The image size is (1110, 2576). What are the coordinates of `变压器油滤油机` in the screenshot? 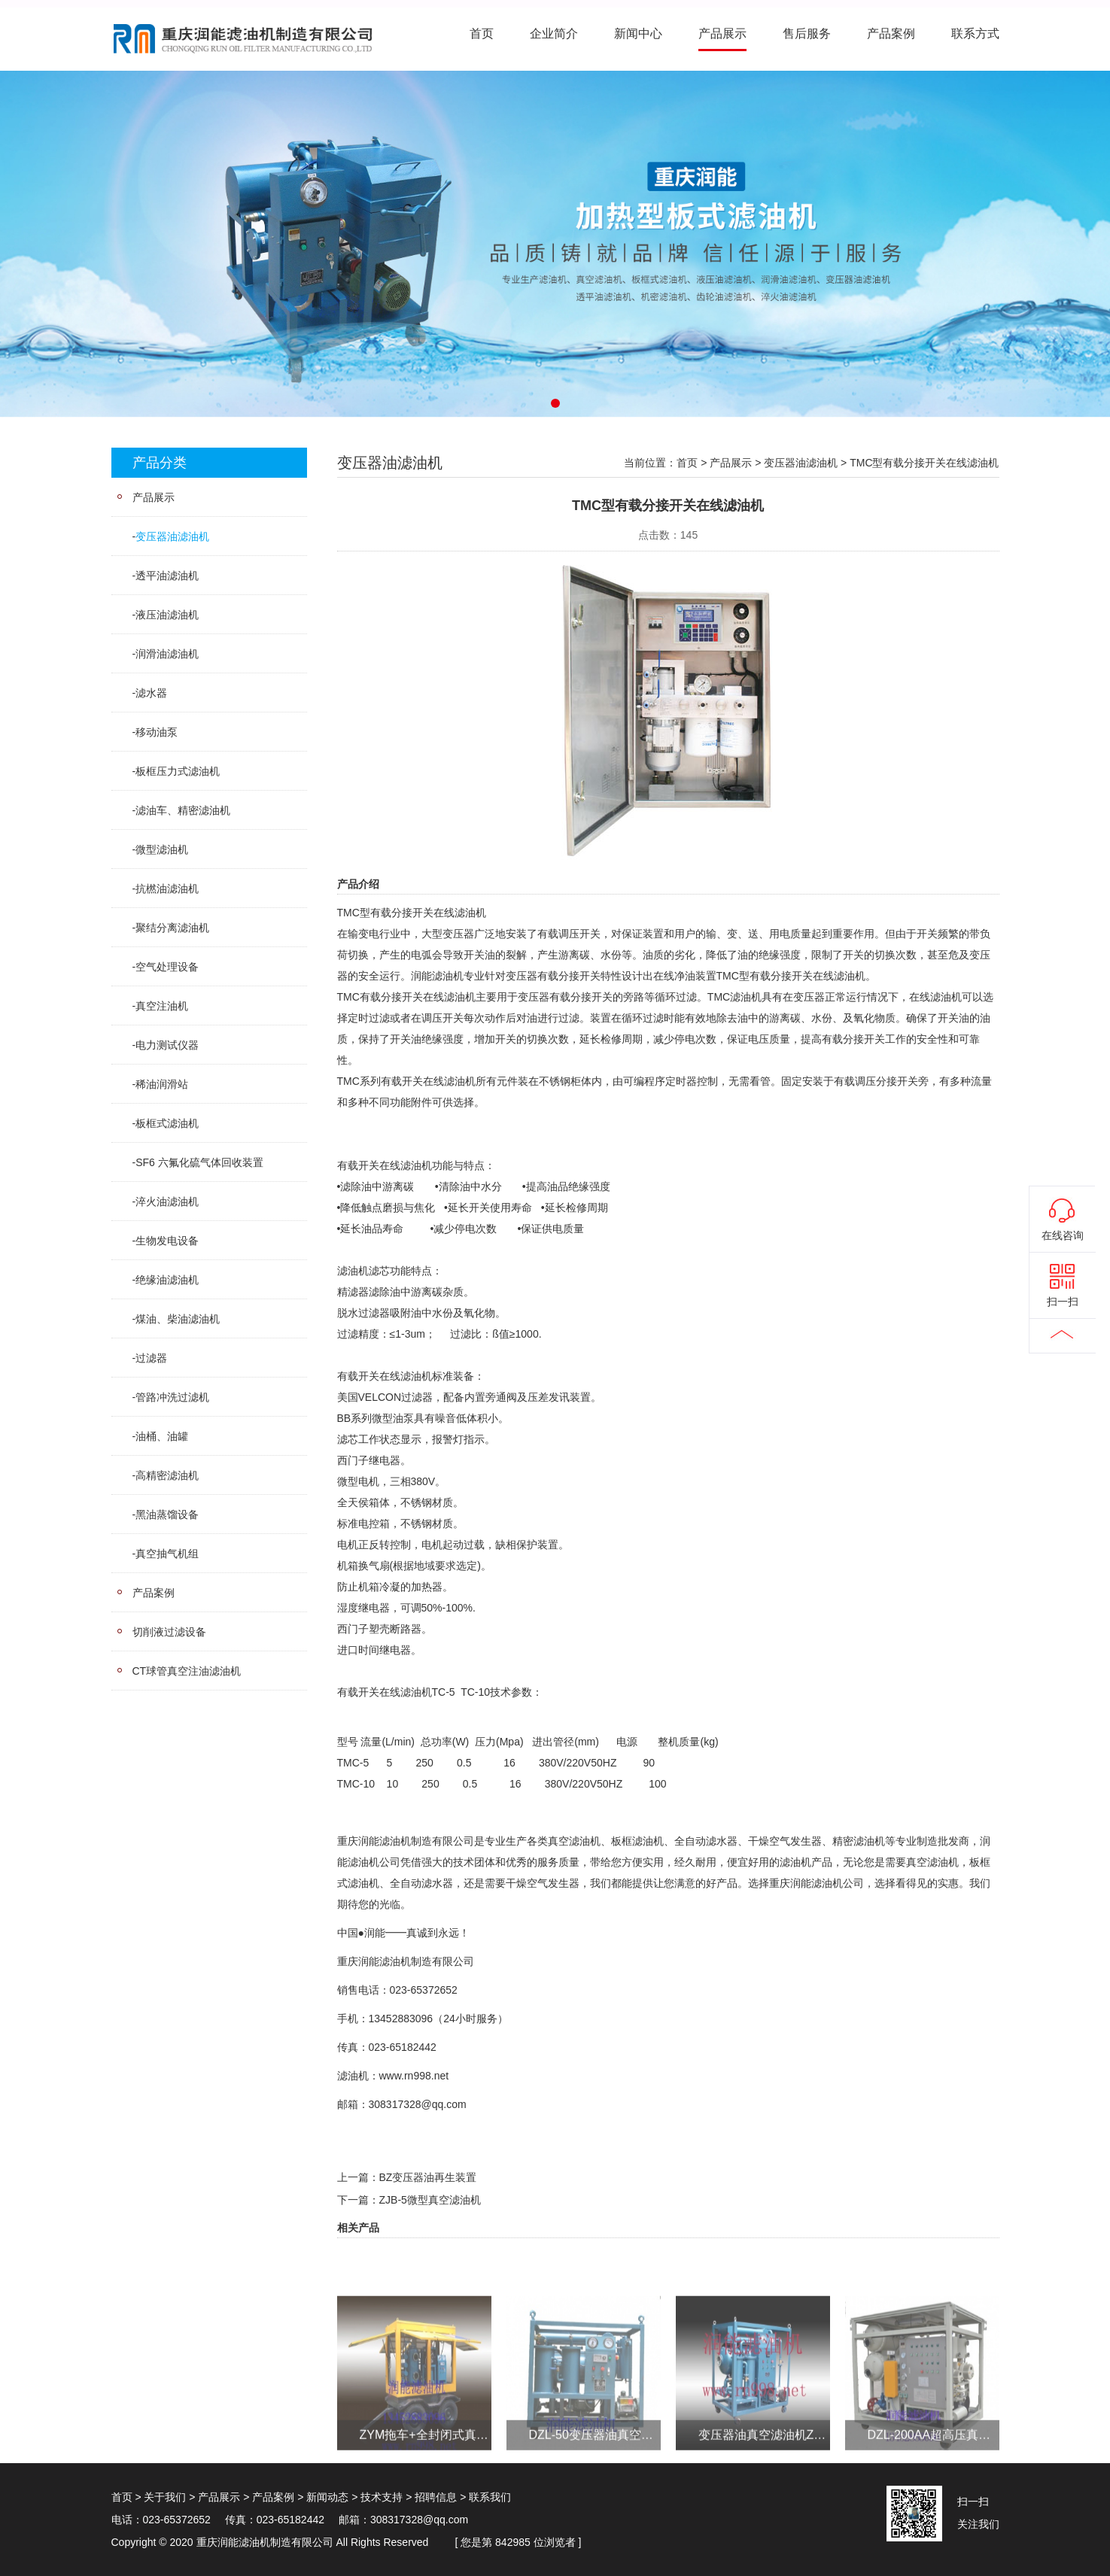 It's located at (172, 536).